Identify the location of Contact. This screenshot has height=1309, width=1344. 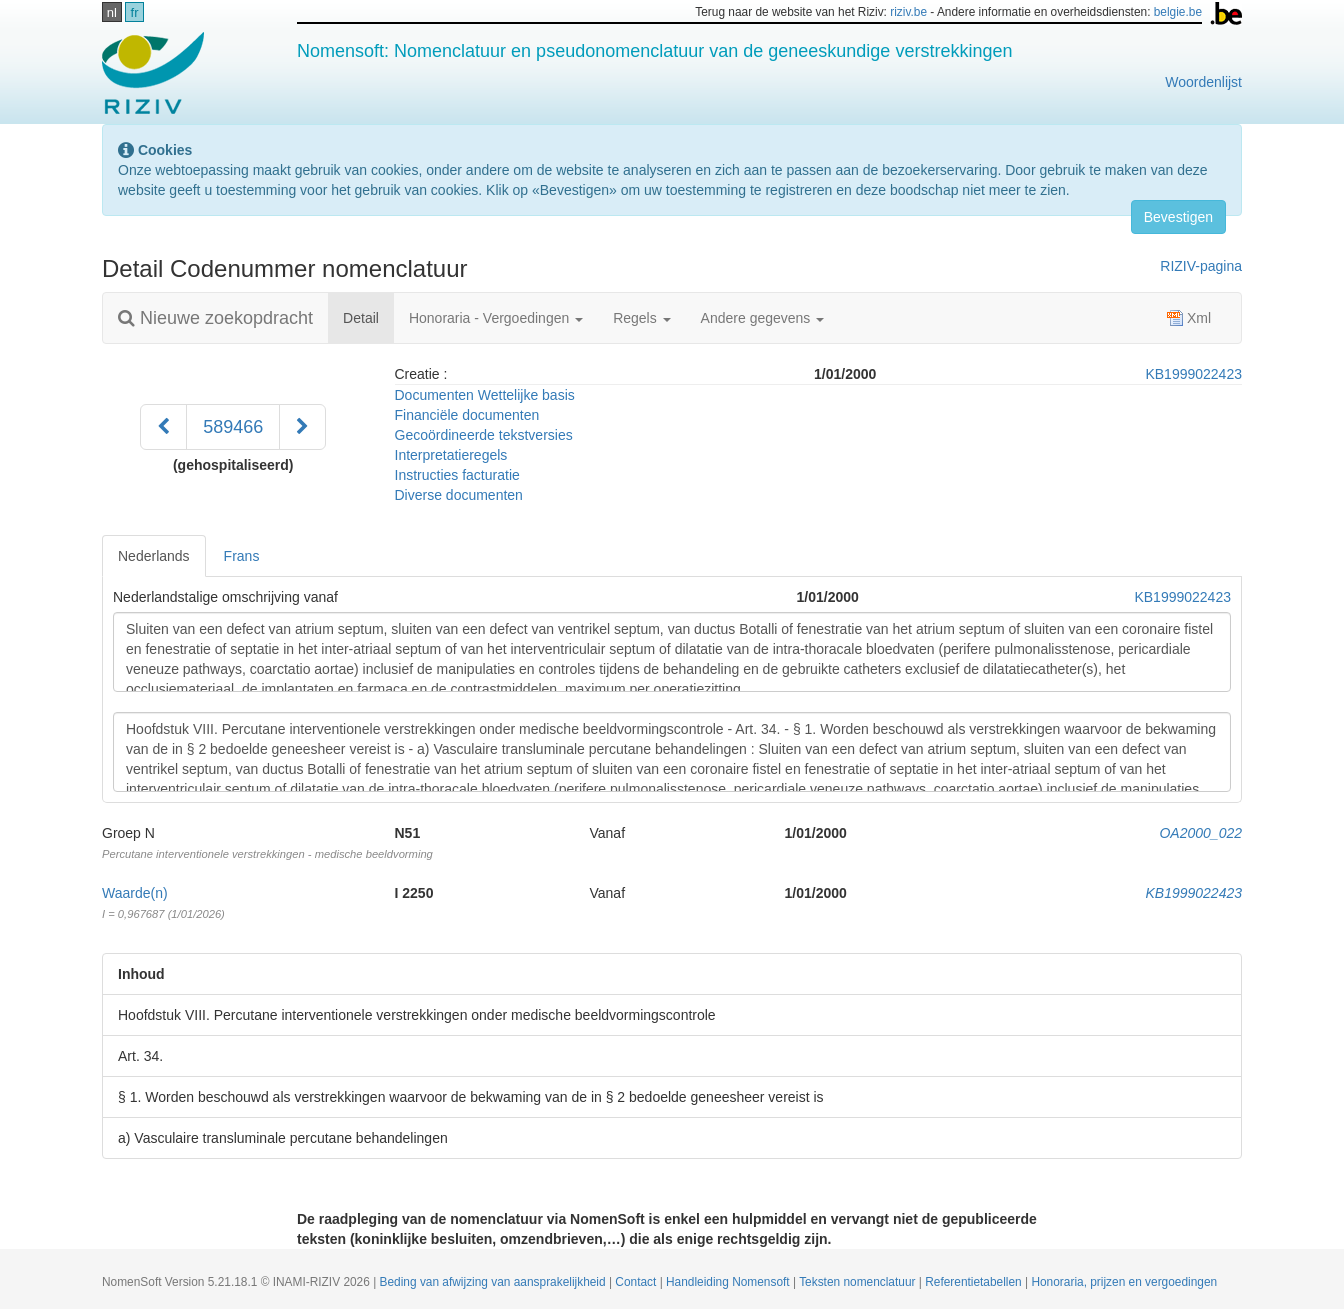
(637, 1282).